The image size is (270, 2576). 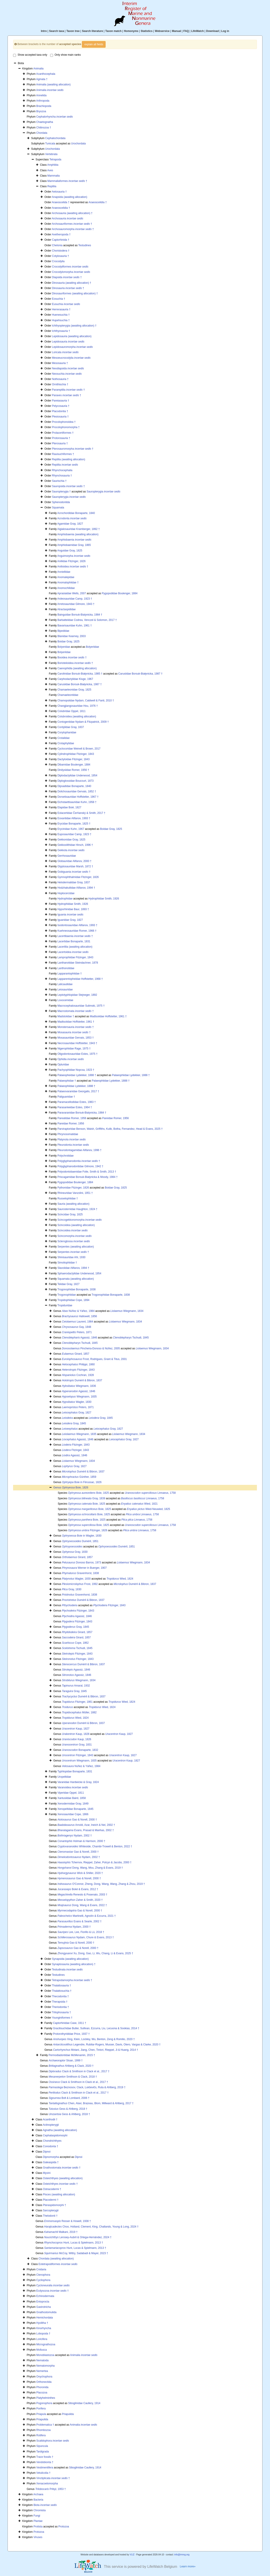 I want to click on Boie in Férussac, 1826, so click(x=82, y=1482).